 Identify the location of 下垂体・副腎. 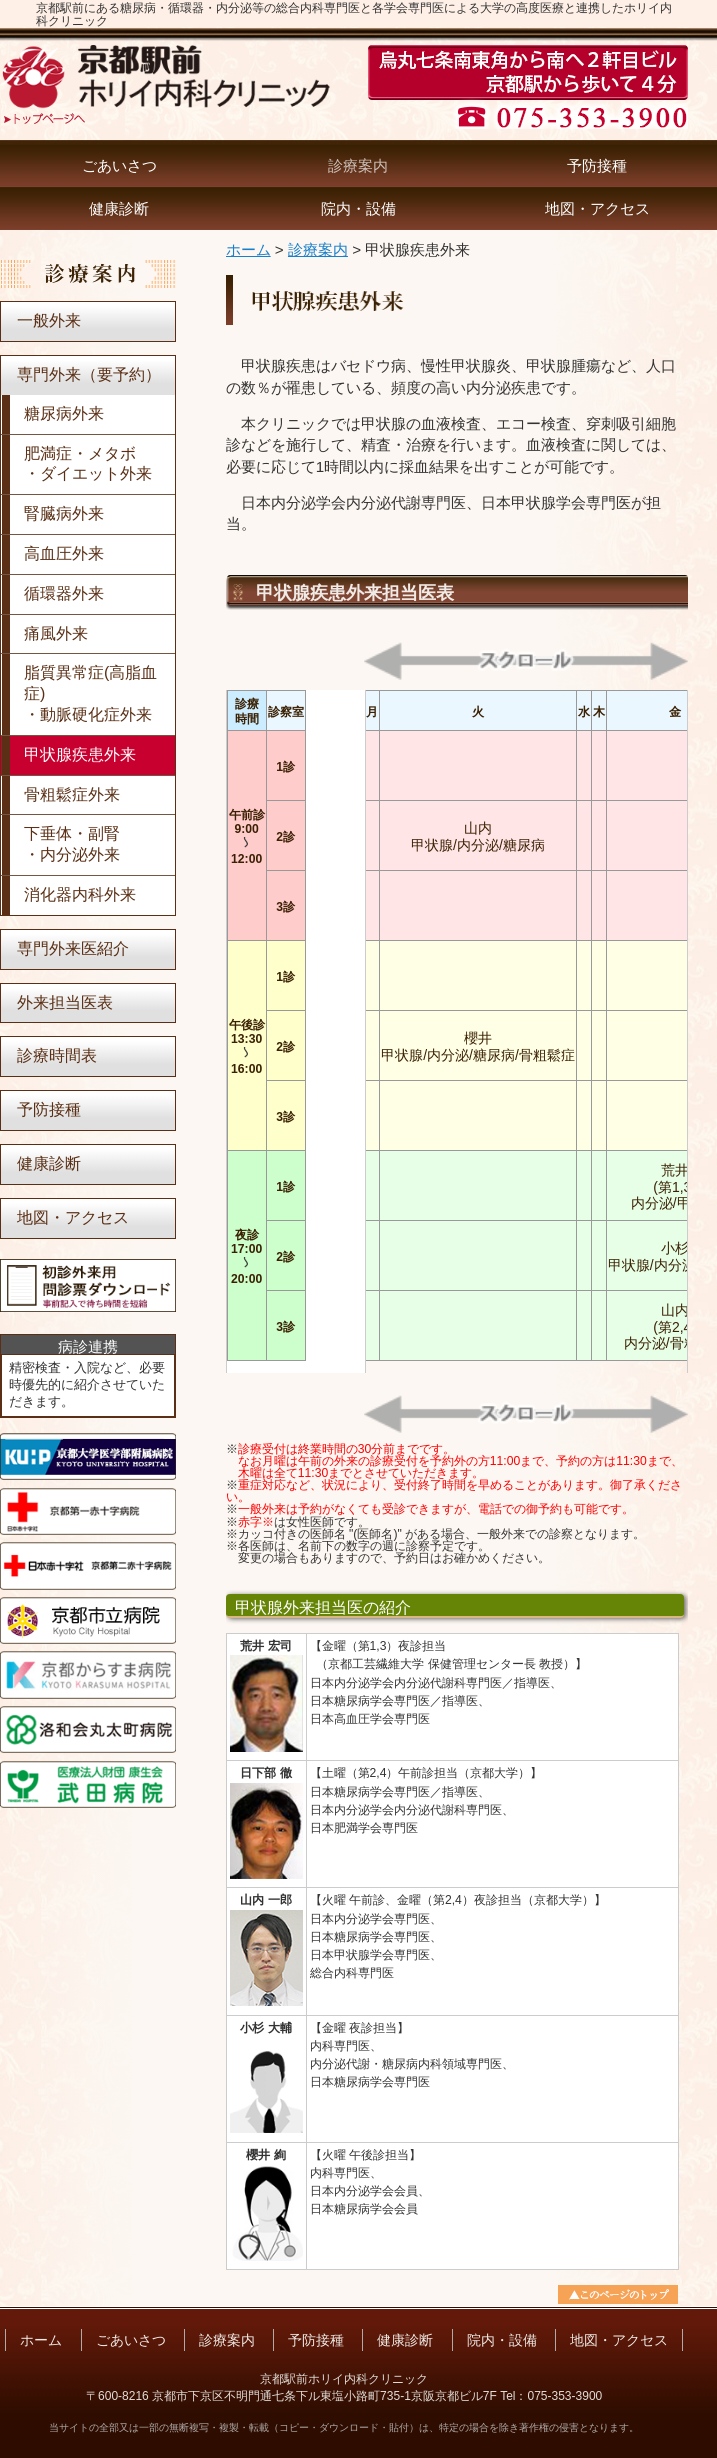
(72, 845).